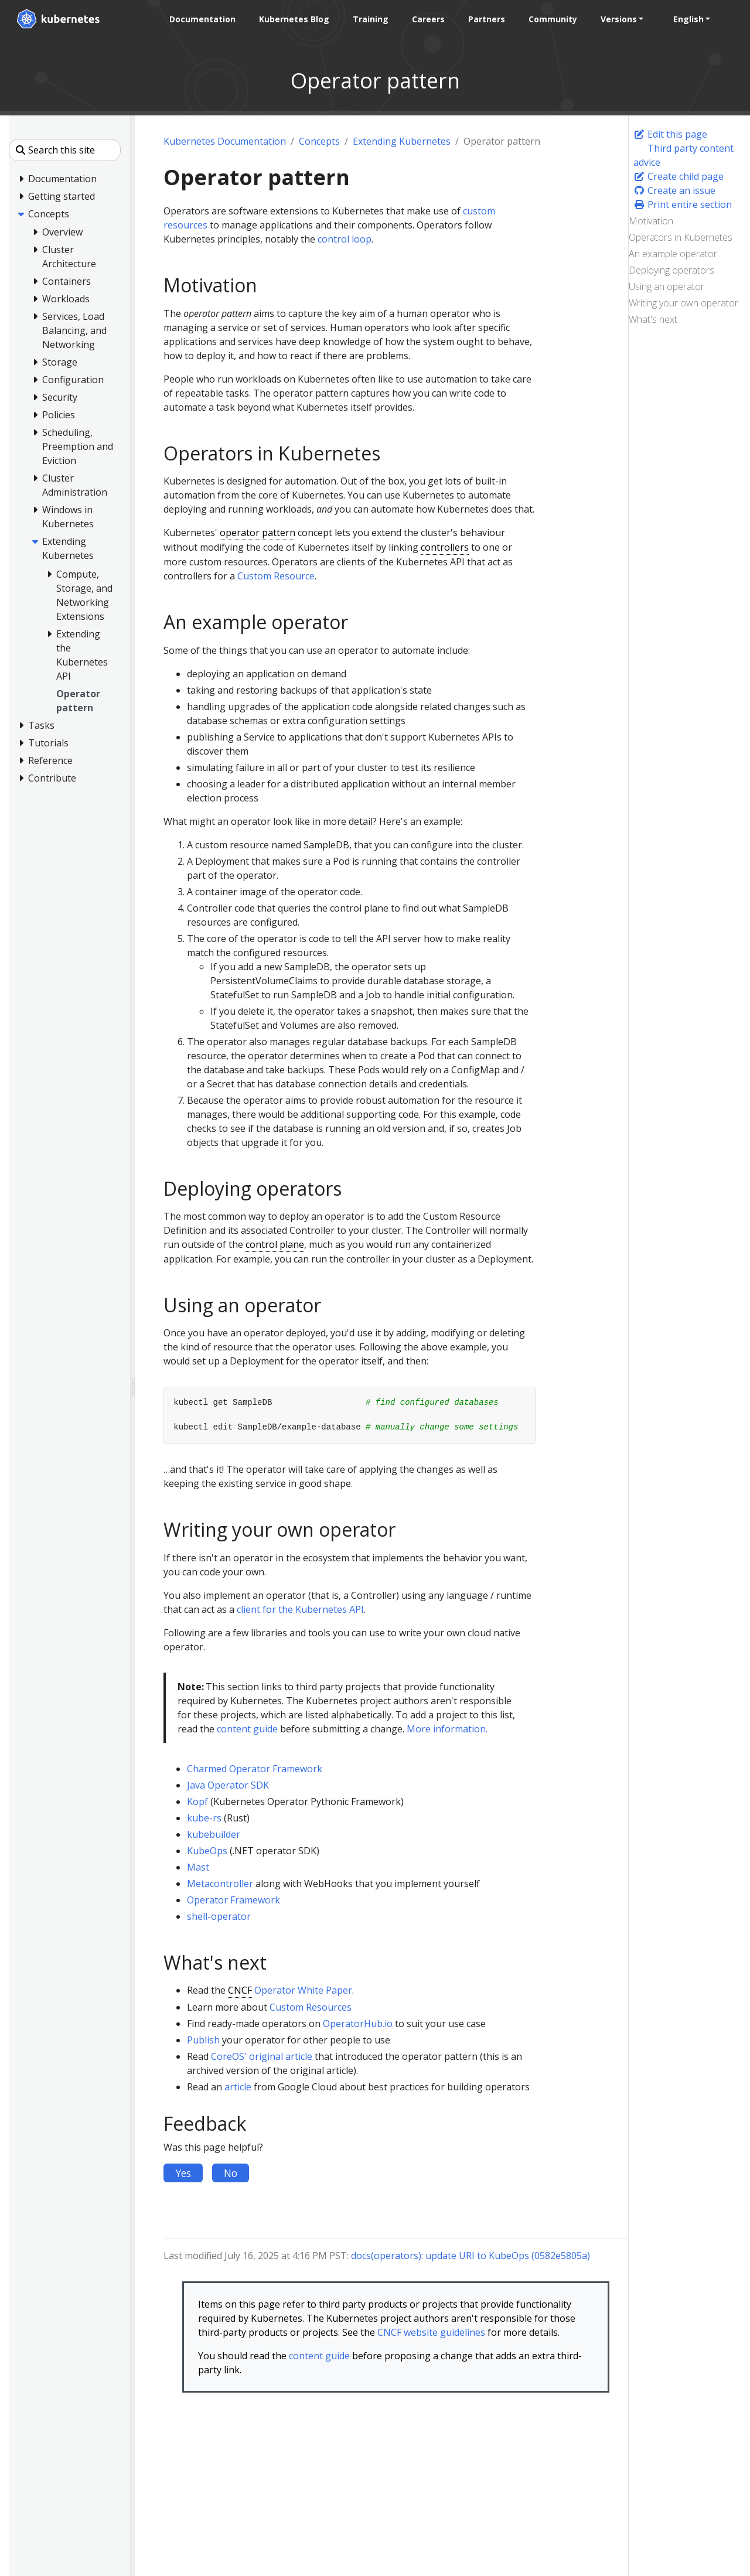  I want to click on Writing your own operator, so click(683, 302).